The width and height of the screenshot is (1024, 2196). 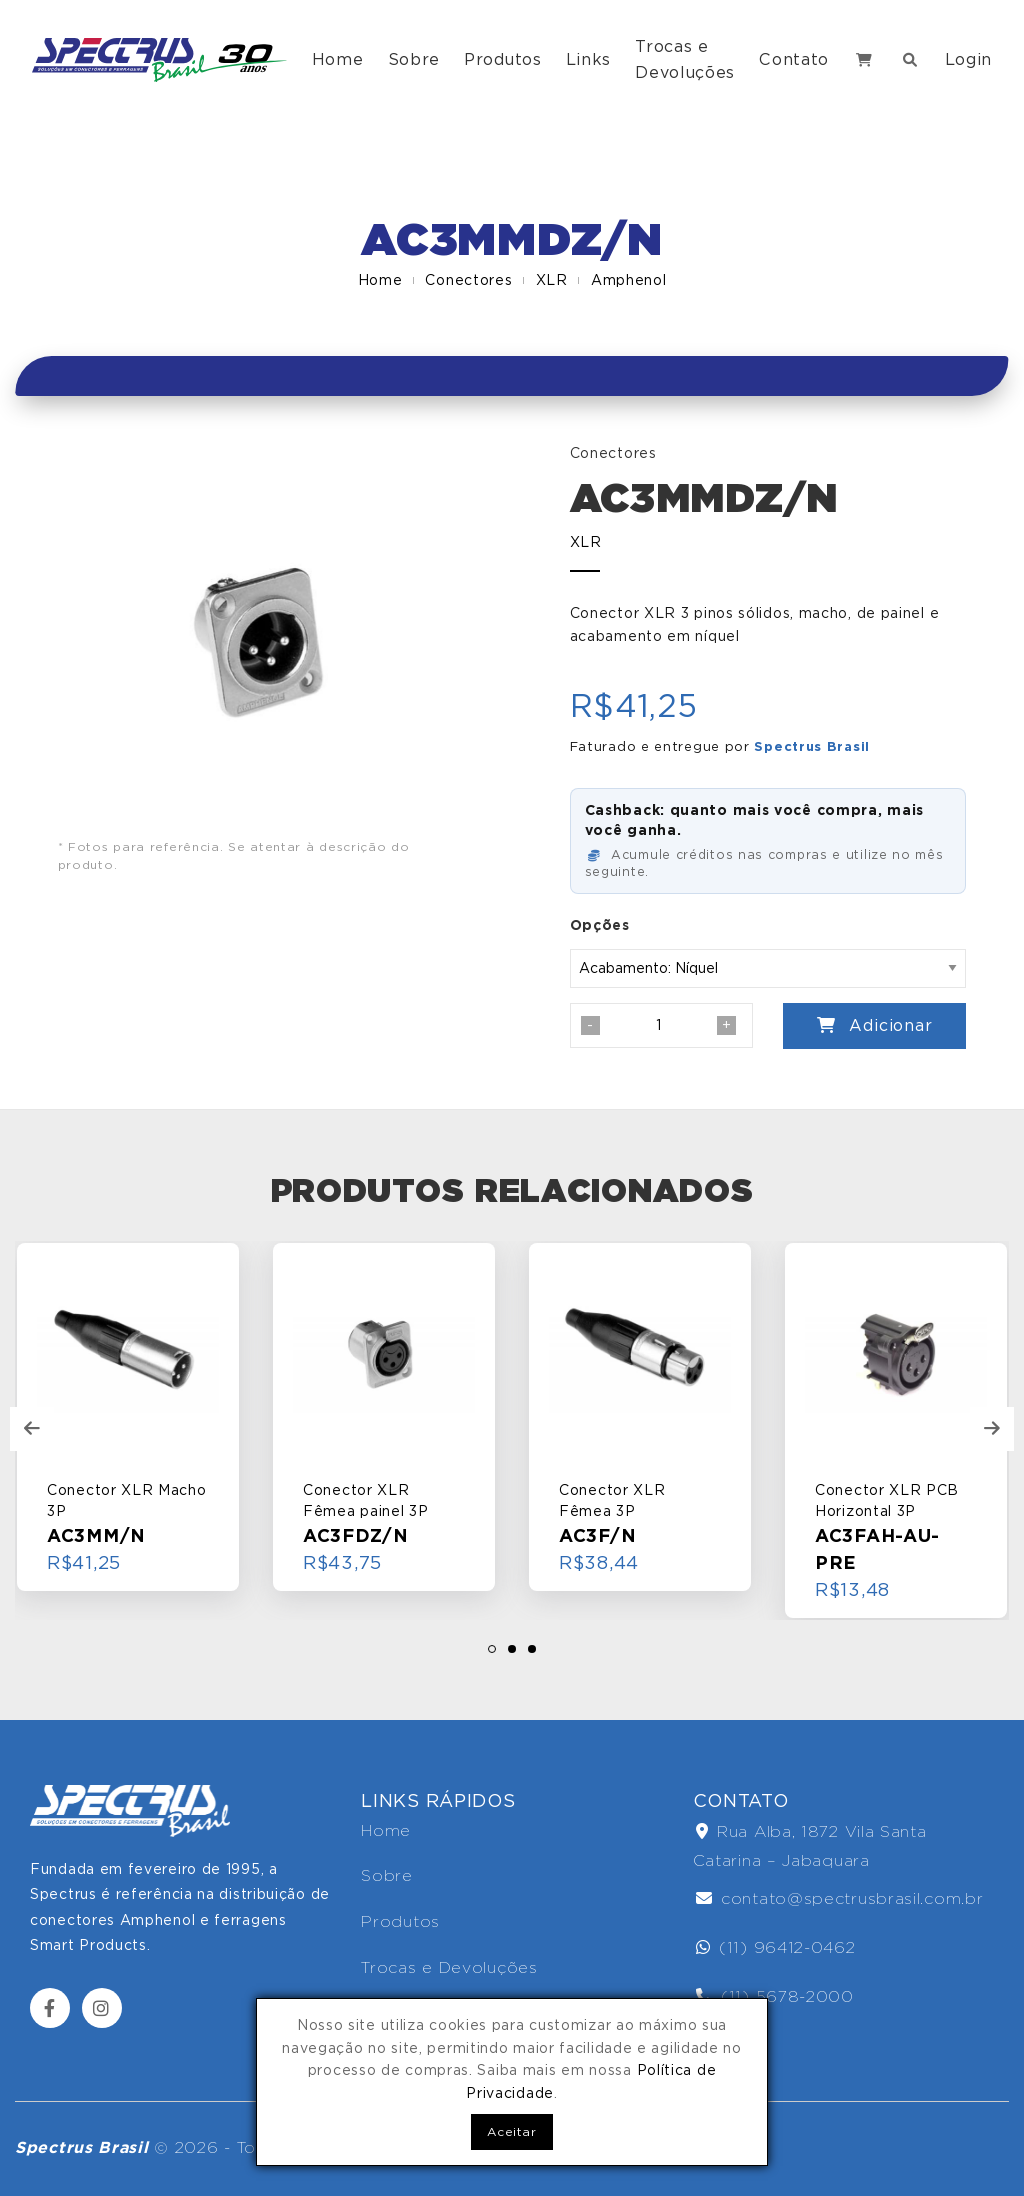 What do you see at coordinates (414, 59) in the screenshot?
I see `Sobre` at bounding box center [414, 59].